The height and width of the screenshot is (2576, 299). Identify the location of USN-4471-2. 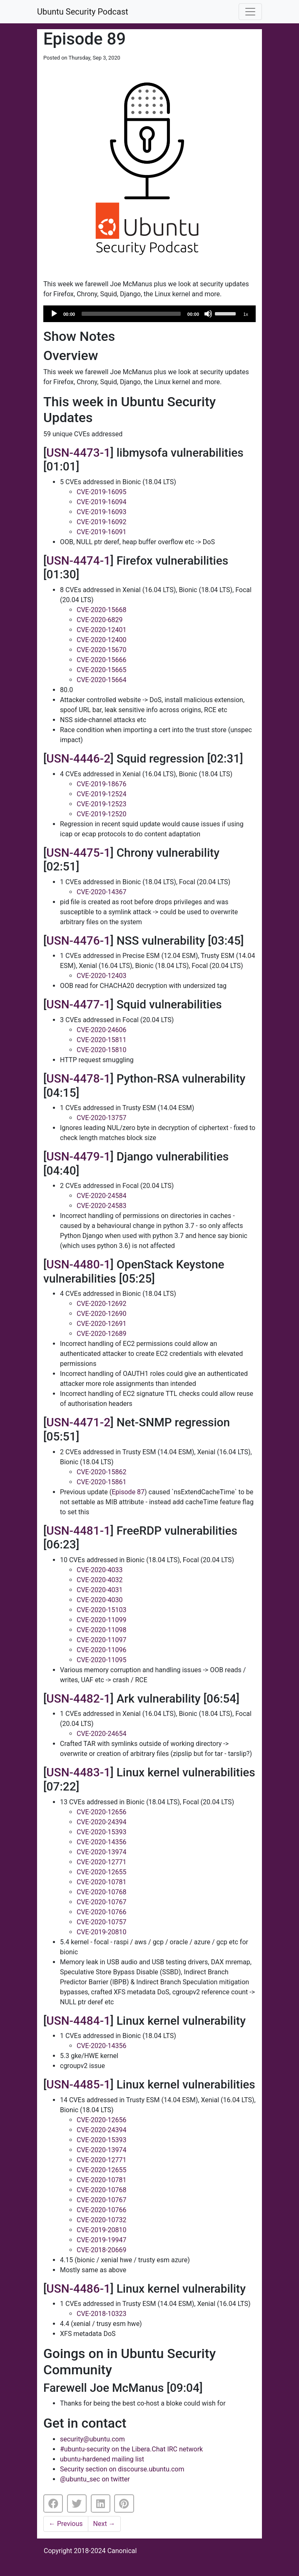
(78, 1422).